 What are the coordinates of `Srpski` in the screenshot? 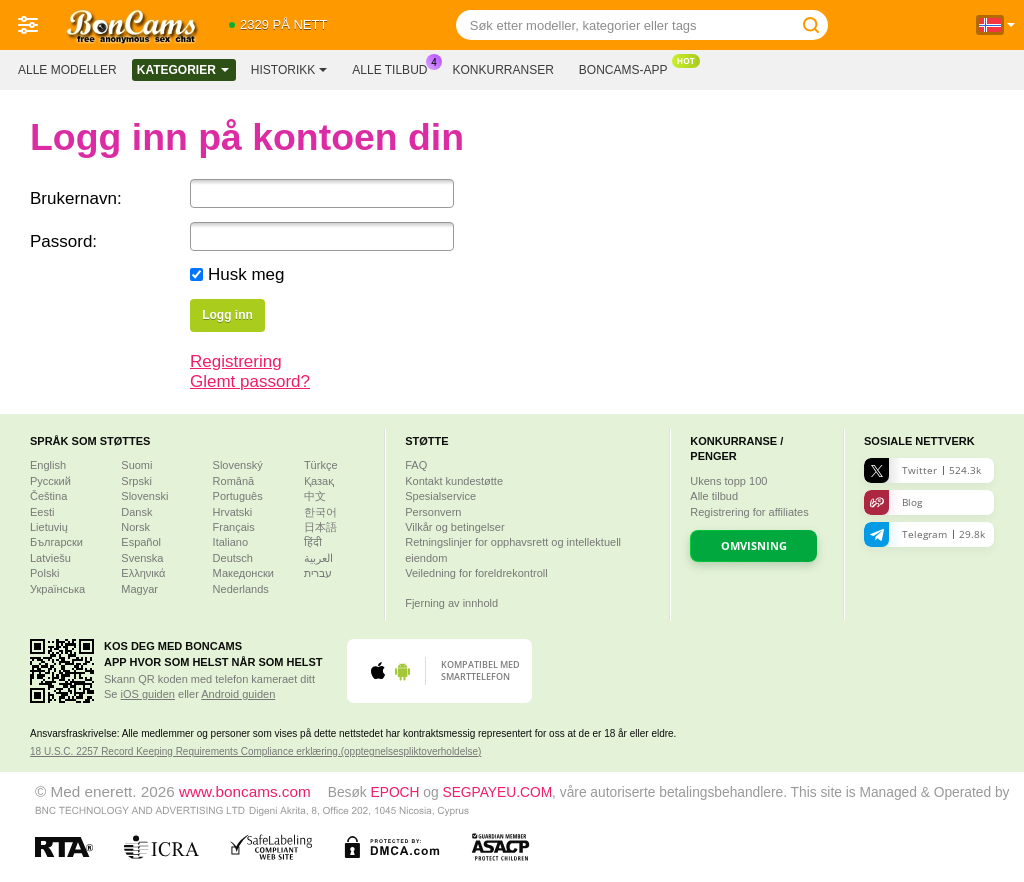 It's located at (136, 481).